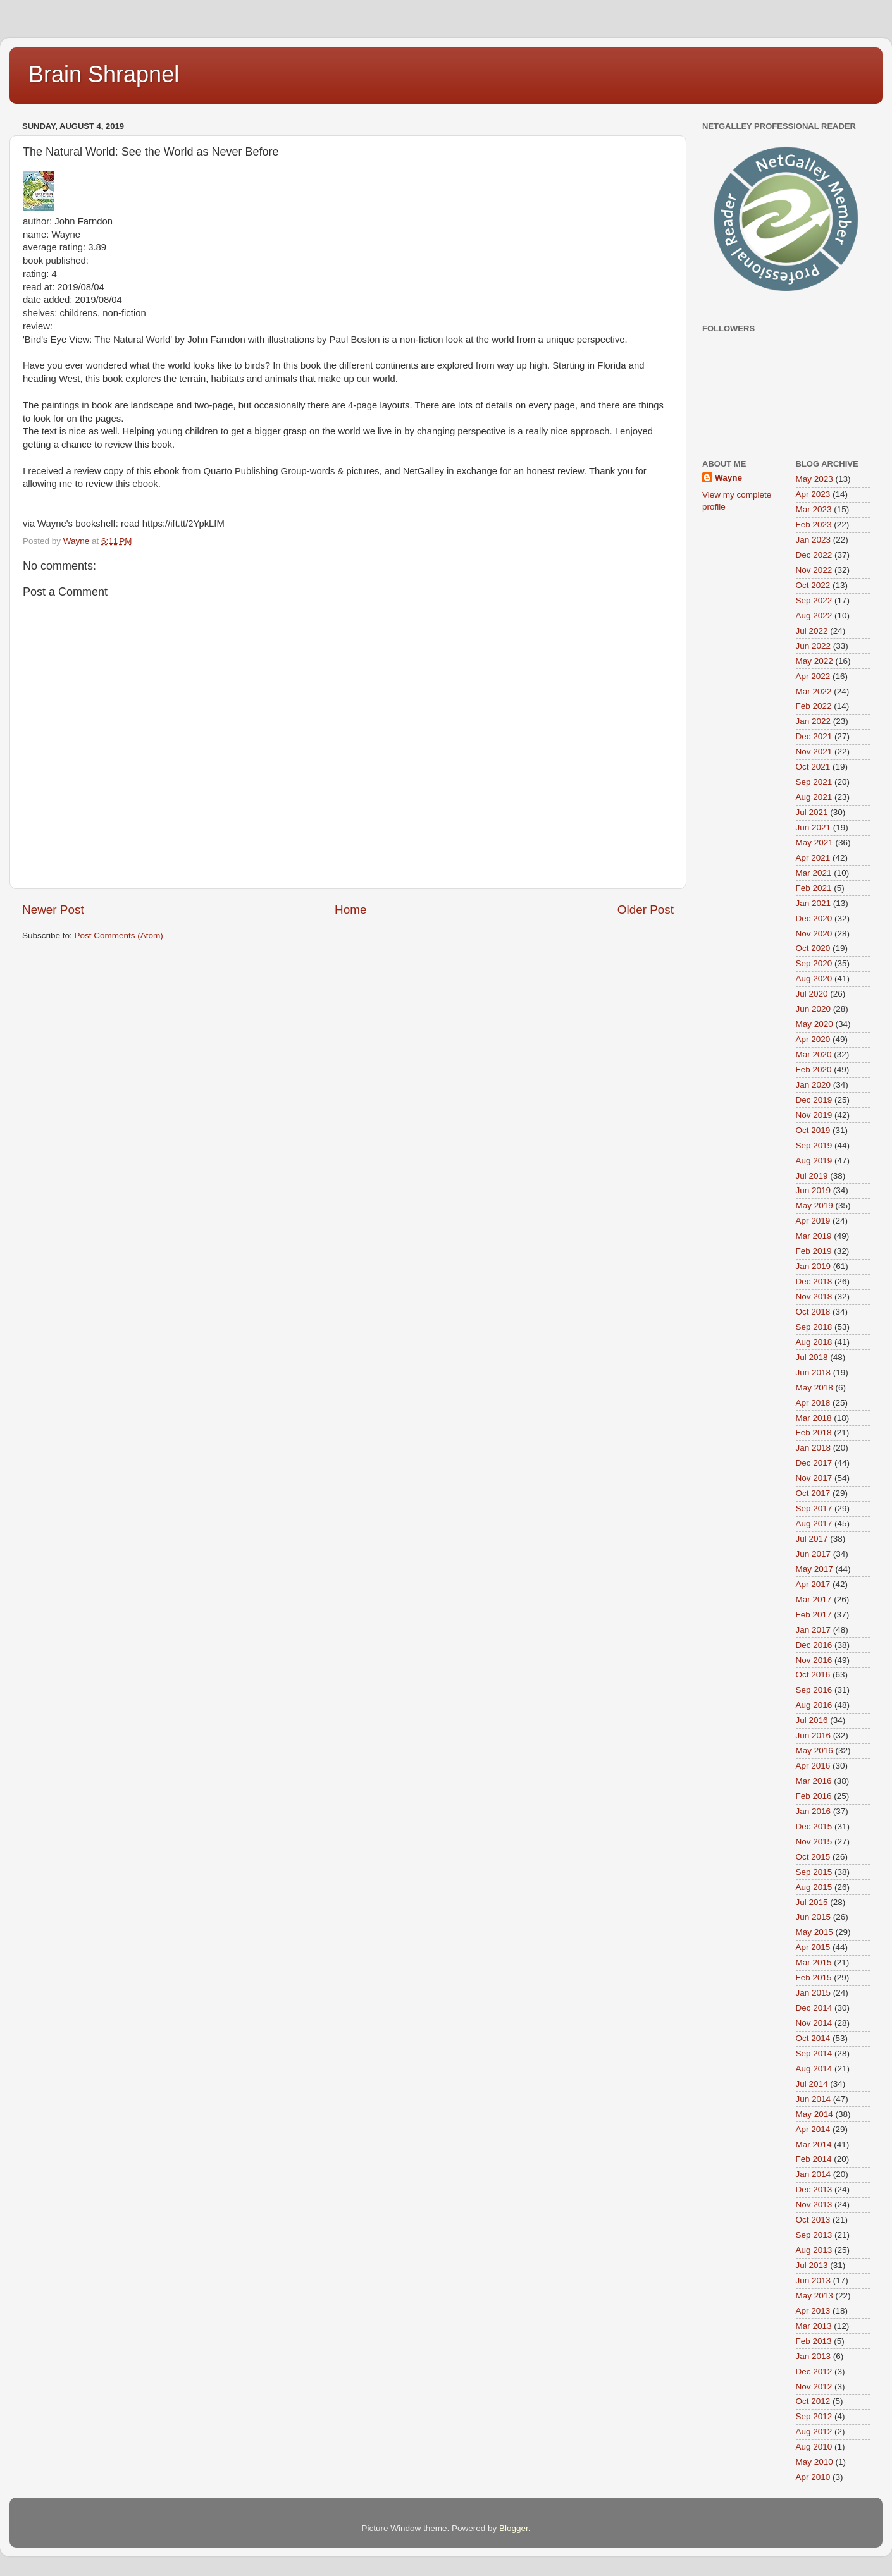 The width and height of the screenshot is (892, 2576). I want to click on Apr 2015, so click(813, 1947).